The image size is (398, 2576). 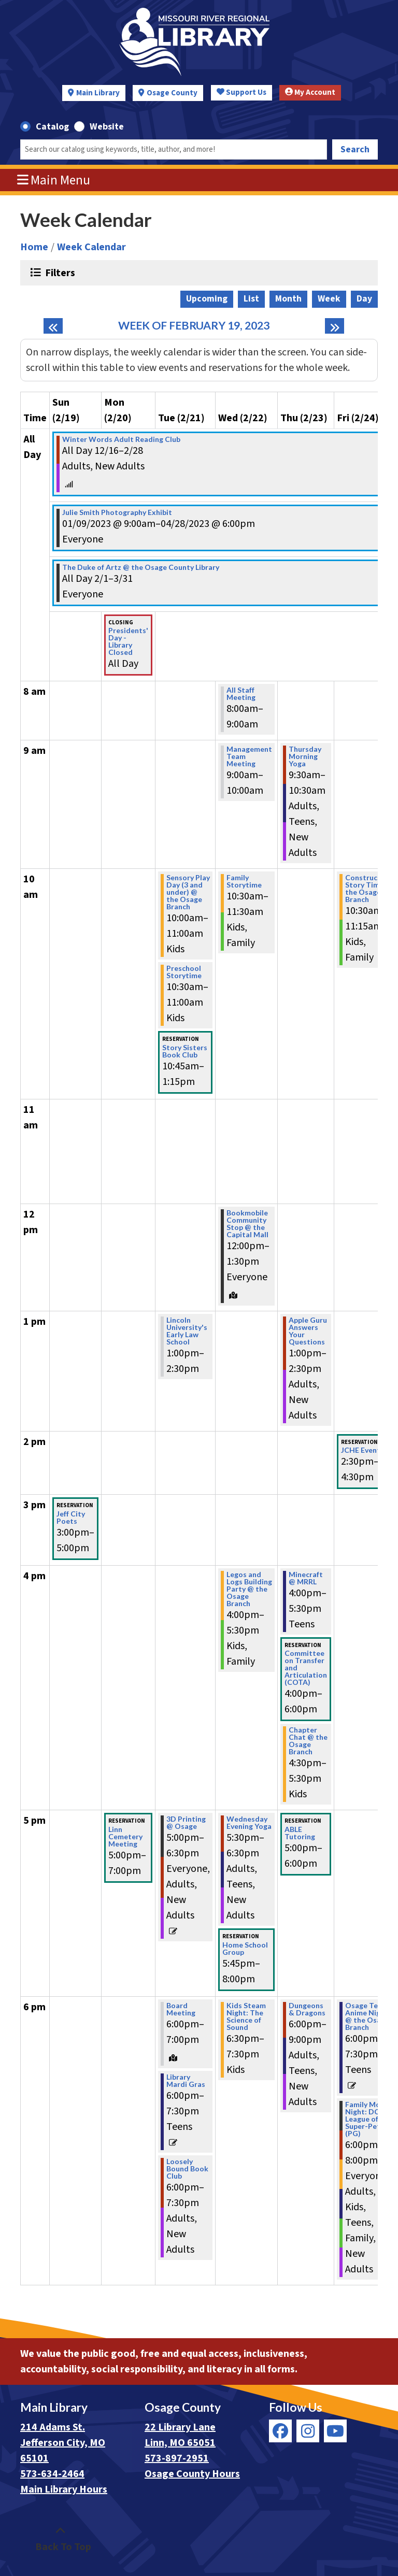 I want to click on Main Library Hours, so click(x=63, y=2489).